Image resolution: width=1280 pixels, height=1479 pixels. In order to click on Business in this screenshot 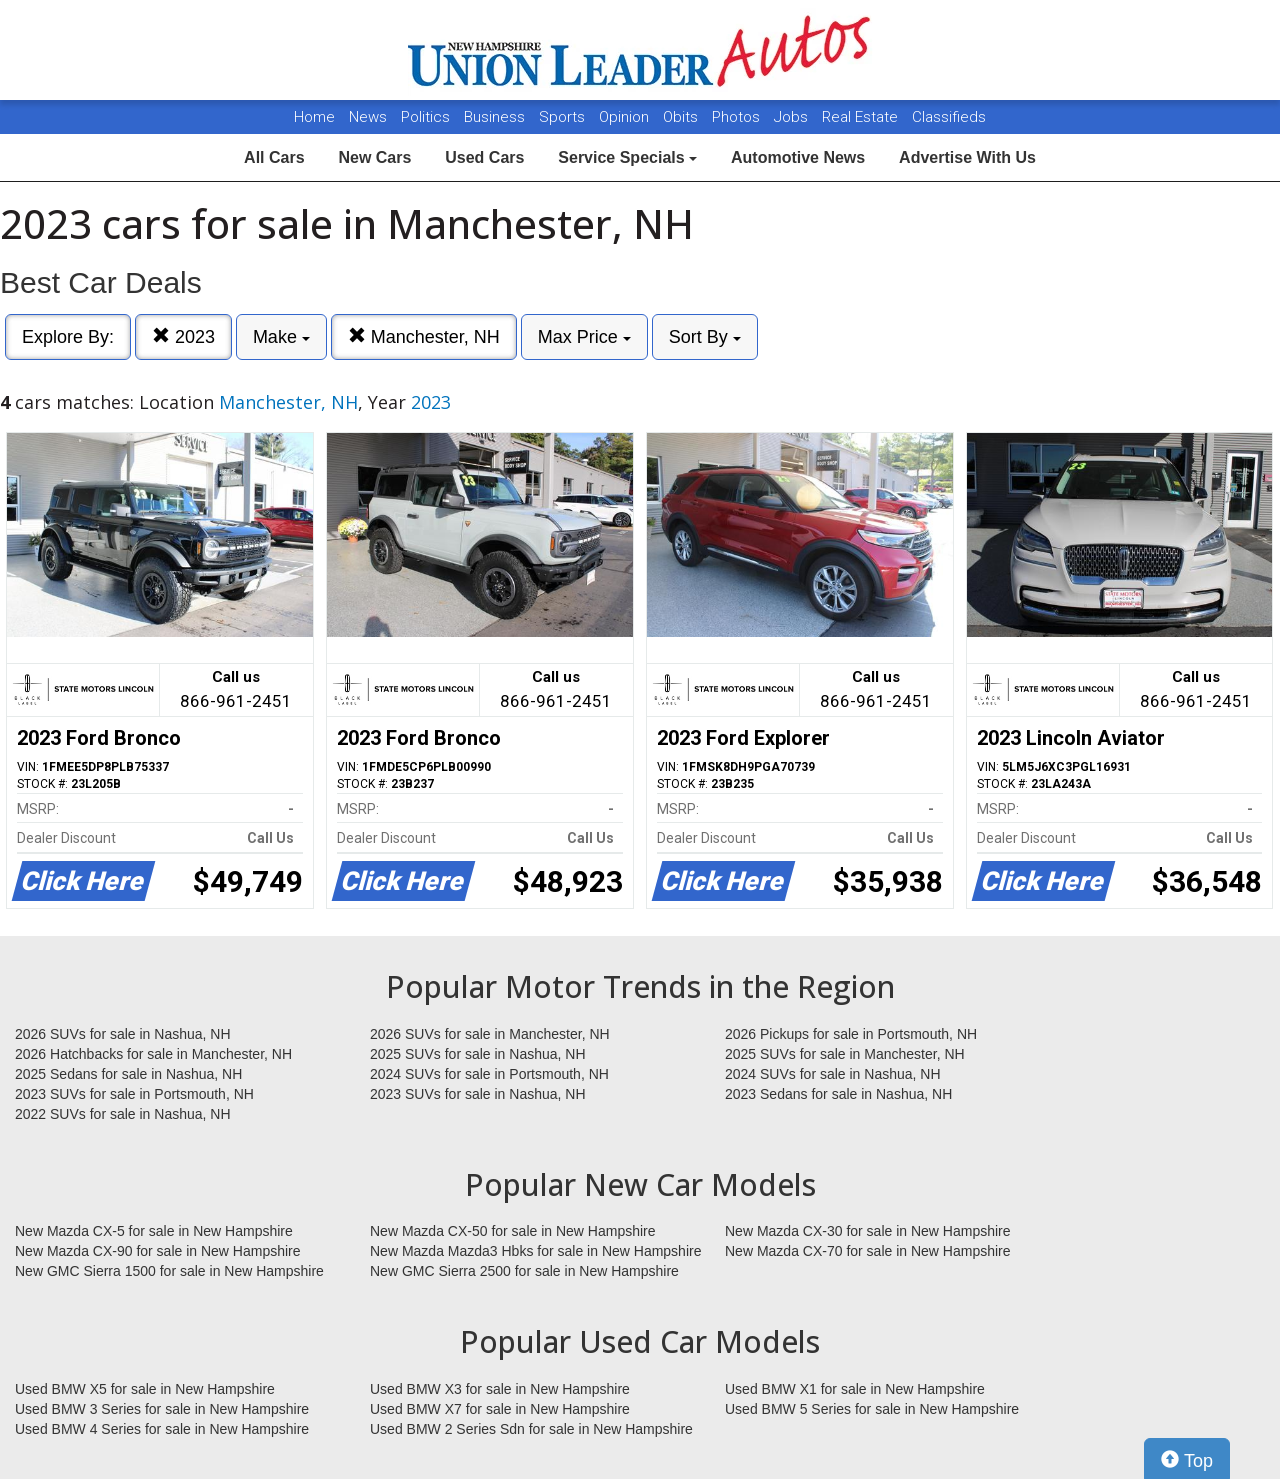, I will do `click(496, 117)`.